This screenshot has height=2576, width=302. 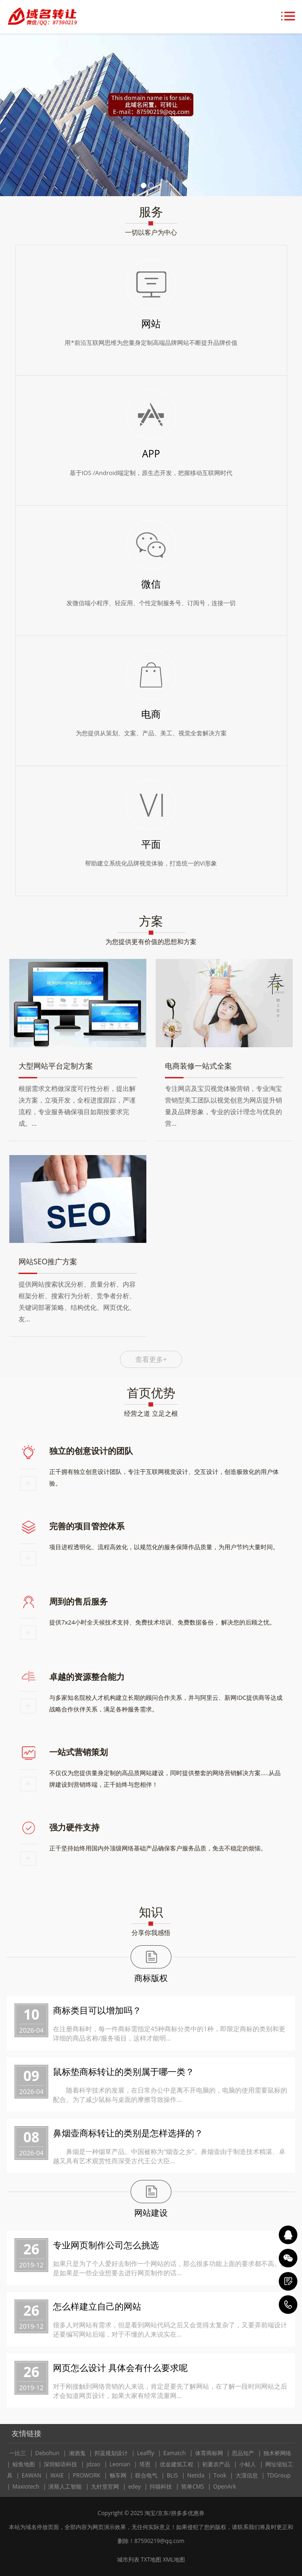 What do you see at coordinates (195, 2475) in the screenshot?
I see `Netida` at bounding box center [195, 2475].